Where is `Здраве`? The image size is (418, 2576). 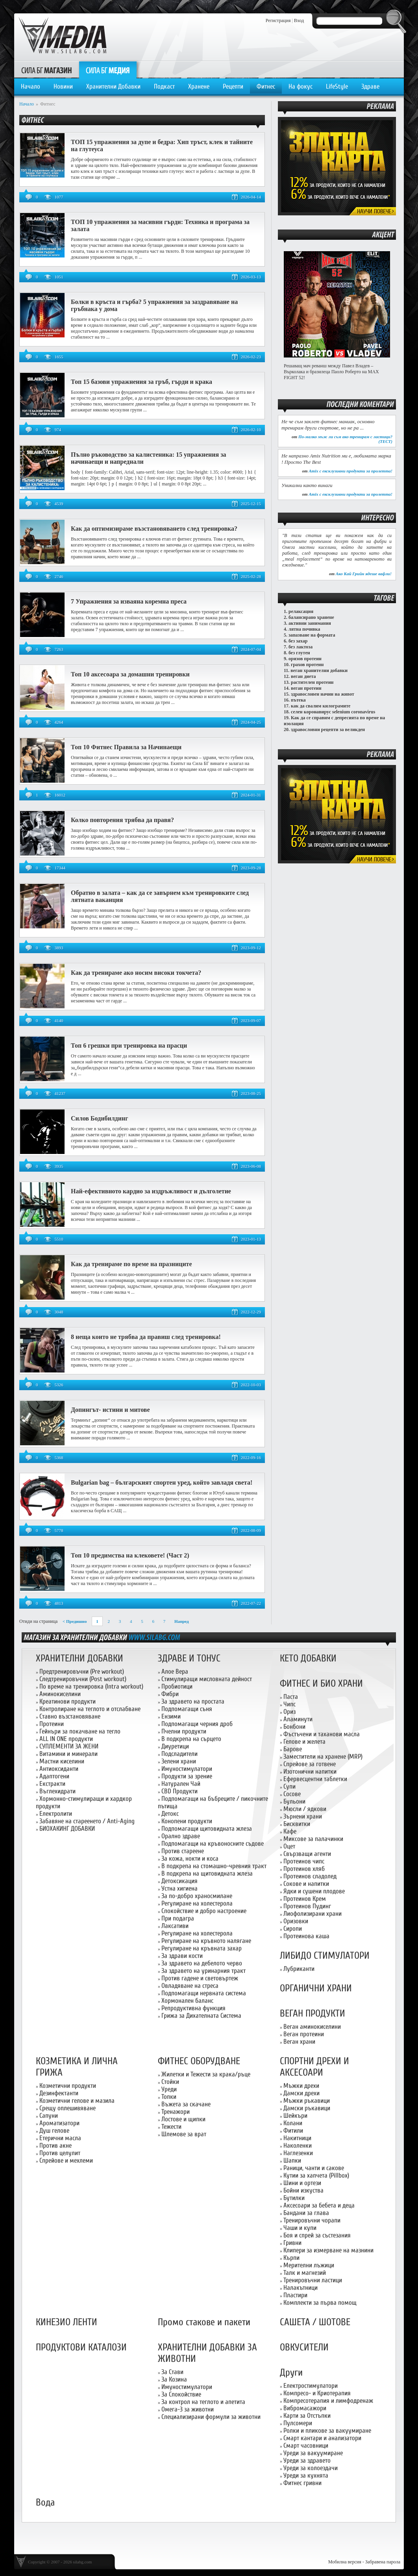 Здраве is located at coordinates (370, 86).